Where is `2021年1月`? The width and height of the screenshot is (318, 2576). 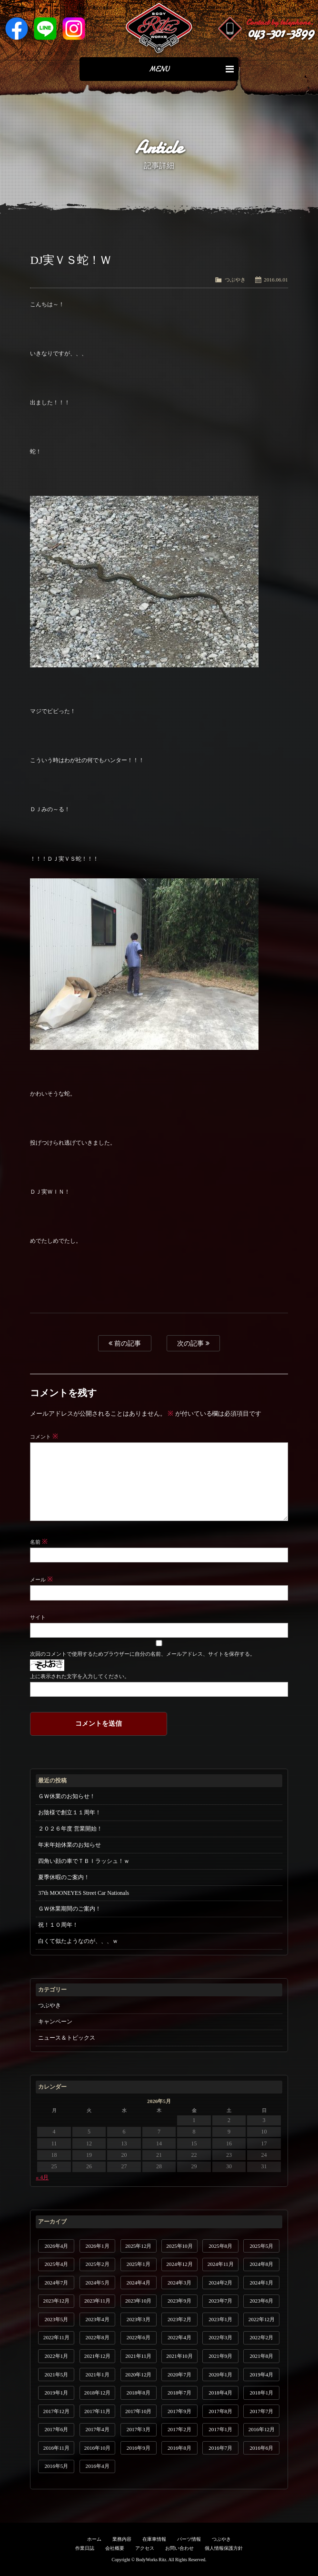
2021年1月 is located at coordinates (97, 2374).